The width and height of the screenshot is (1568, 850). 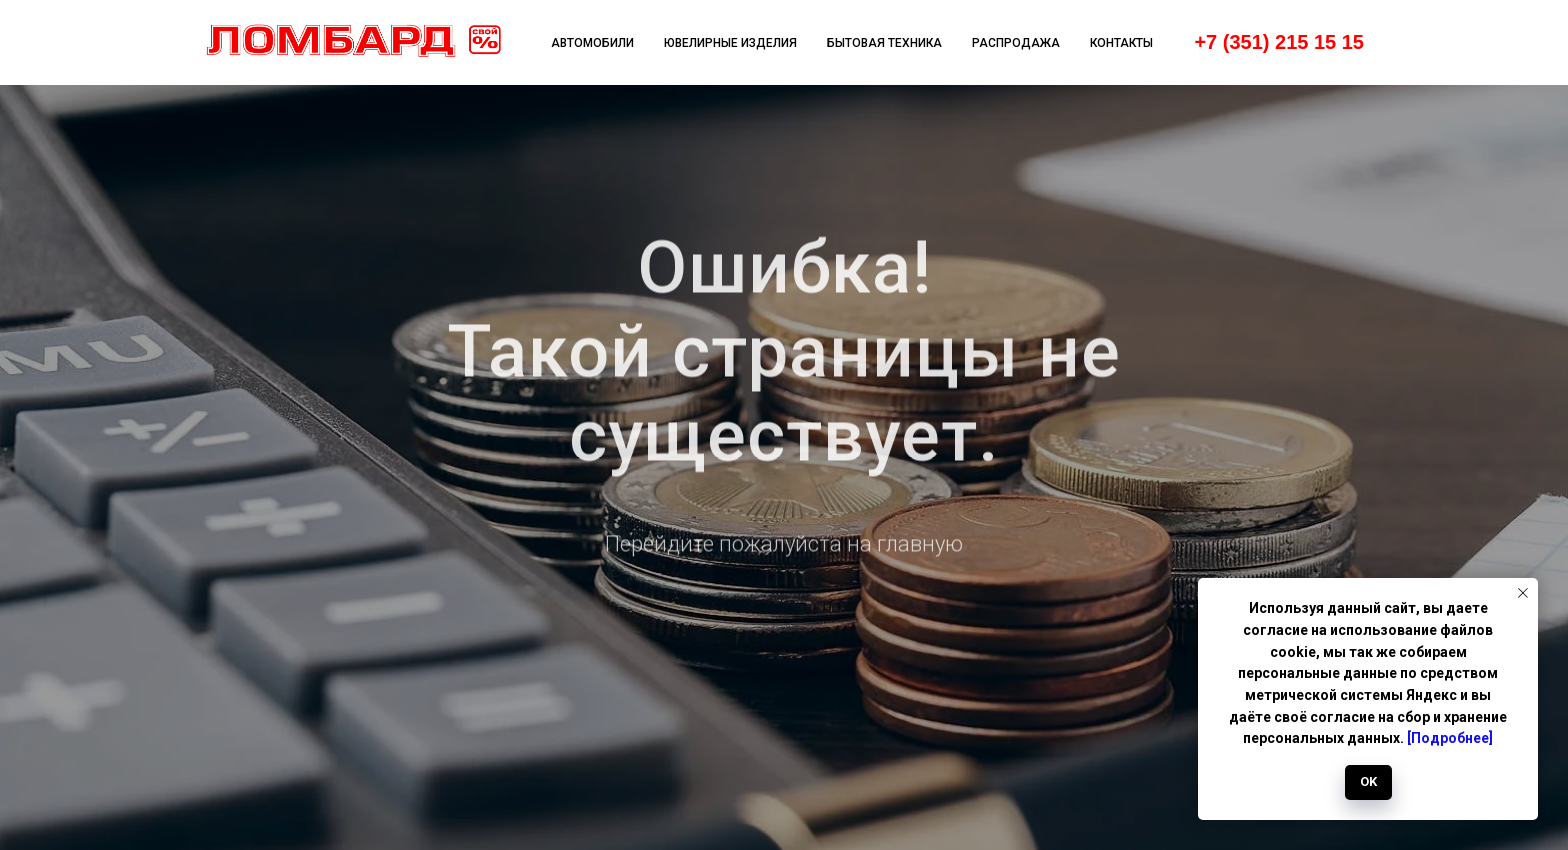 I want to click on Ювелирные изделия, so click(x=730, y=43).